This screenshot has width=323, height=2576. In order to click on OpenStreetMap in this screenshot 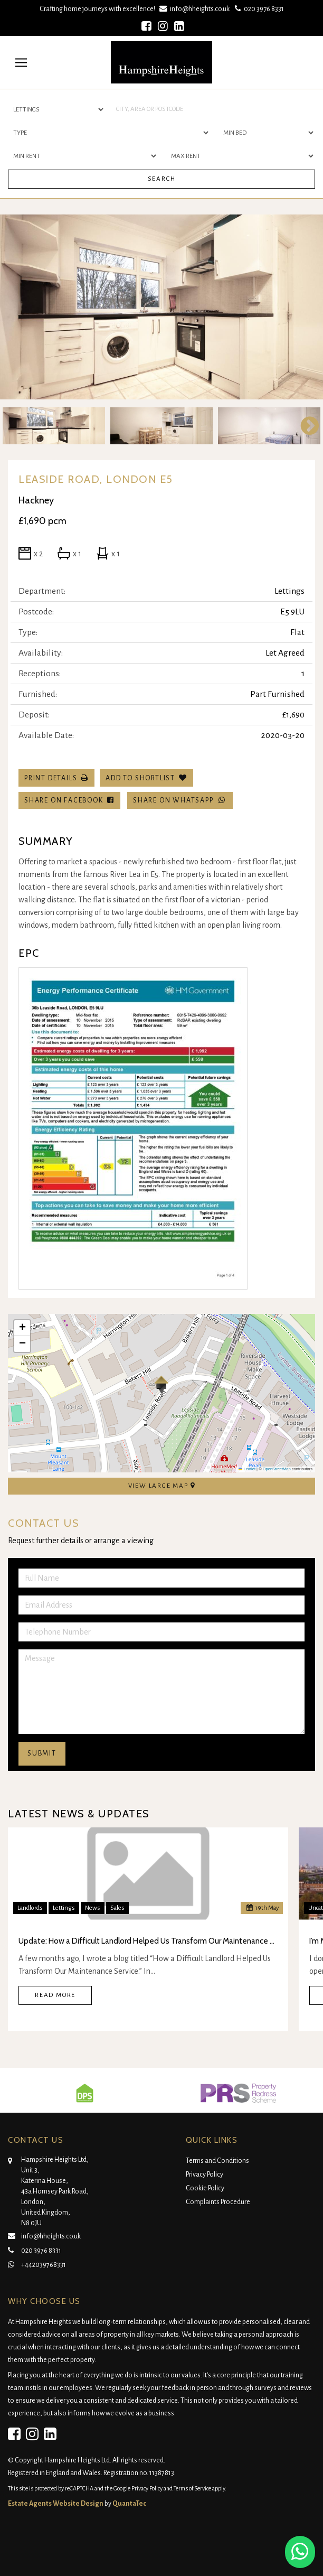, I will do `click(277, 1469)`.